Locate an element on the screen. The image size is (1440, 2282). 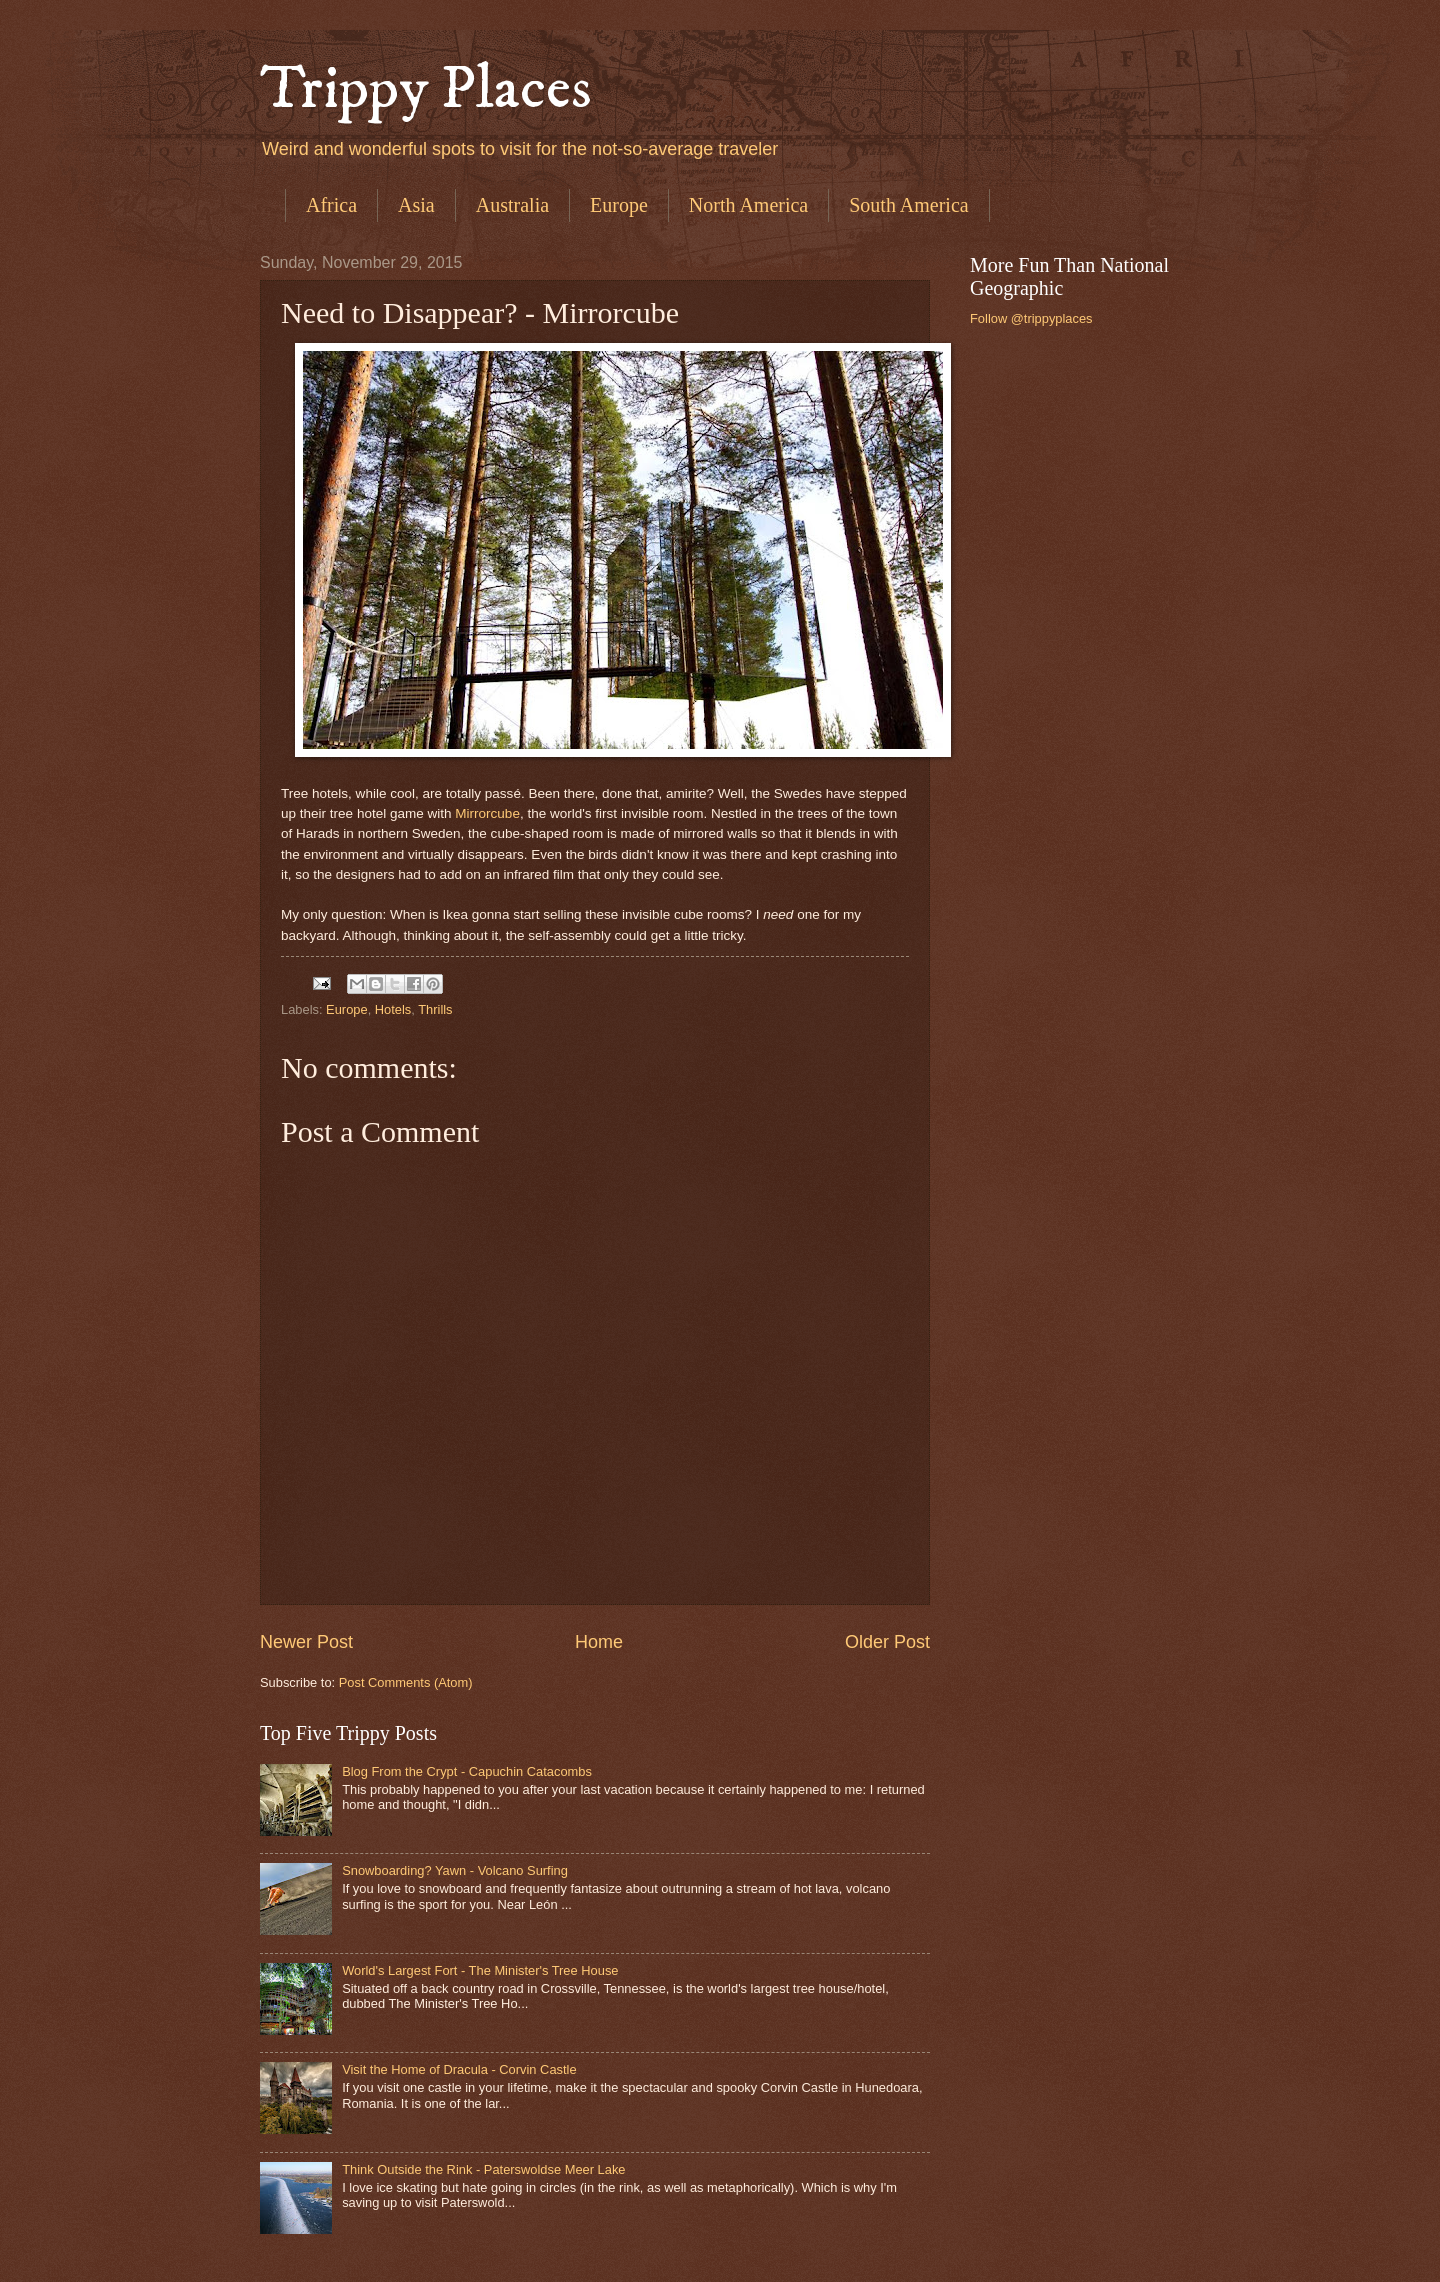
Trippy Places is located at coordinates (426, 89).